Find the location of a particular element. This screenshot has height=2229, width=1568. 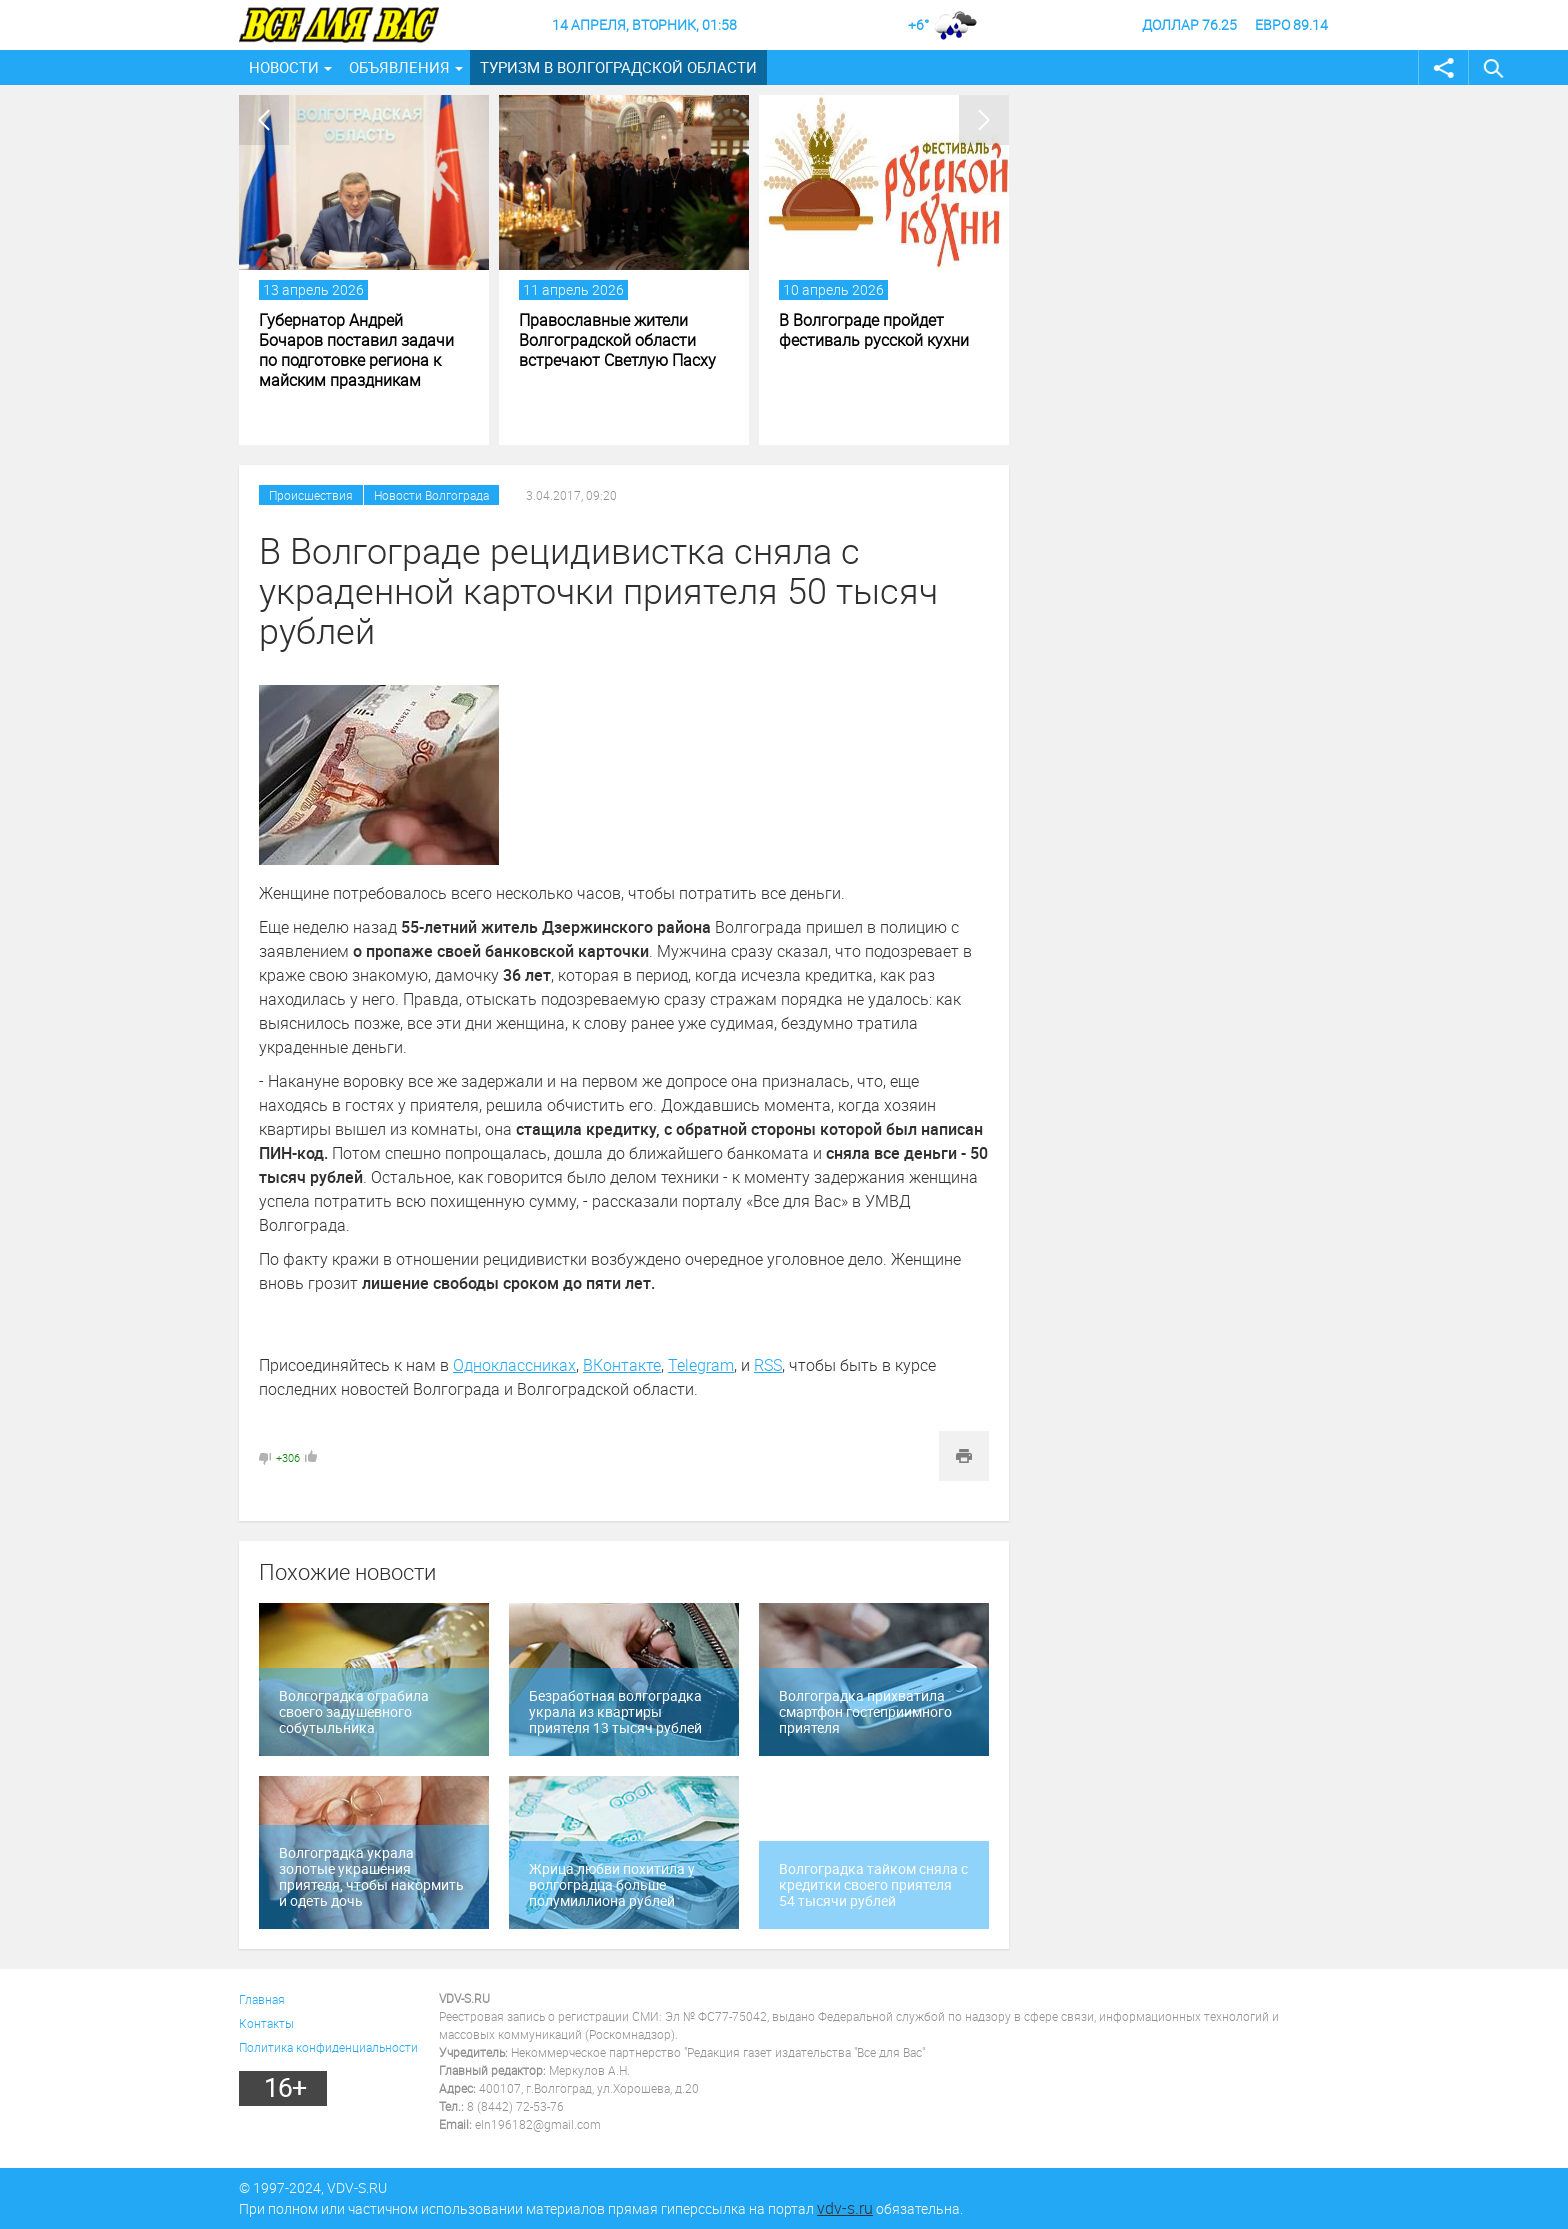

Новости is located at coordinates (284, 67).